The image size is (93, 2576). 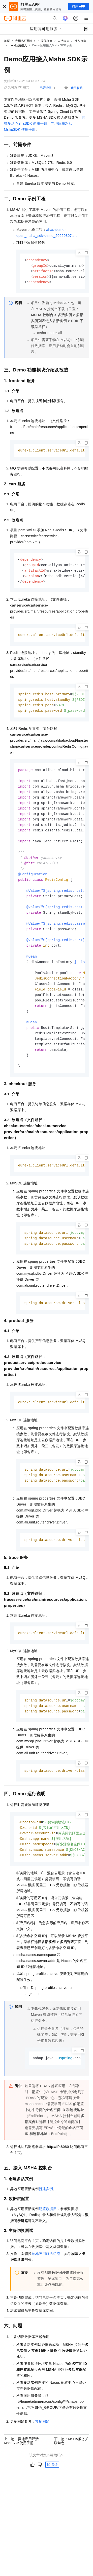 I want to click on 我的收藏, so click(x=77, y=88).